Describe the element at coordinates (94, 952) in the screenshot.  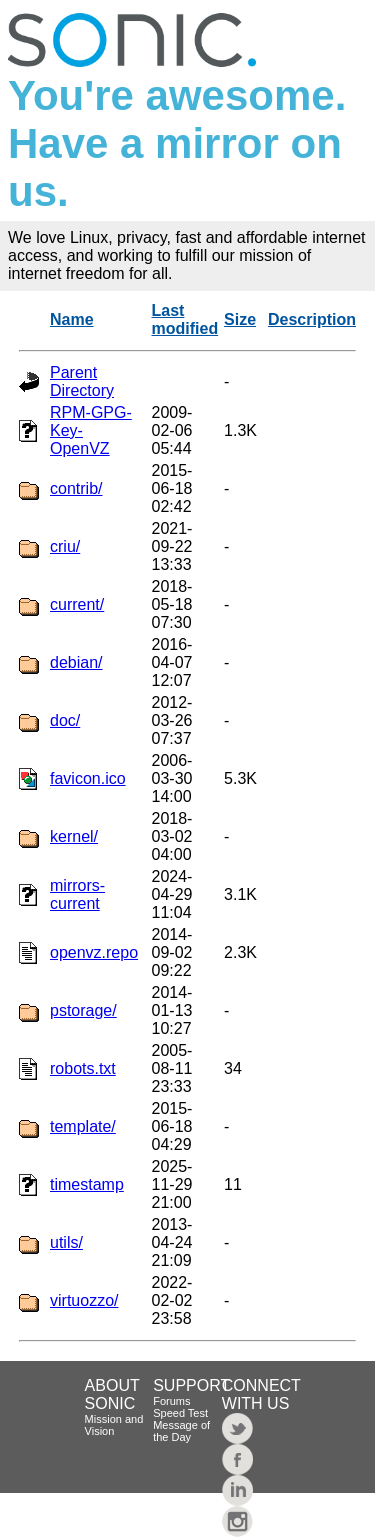
I see `openvz.repo` at that location.